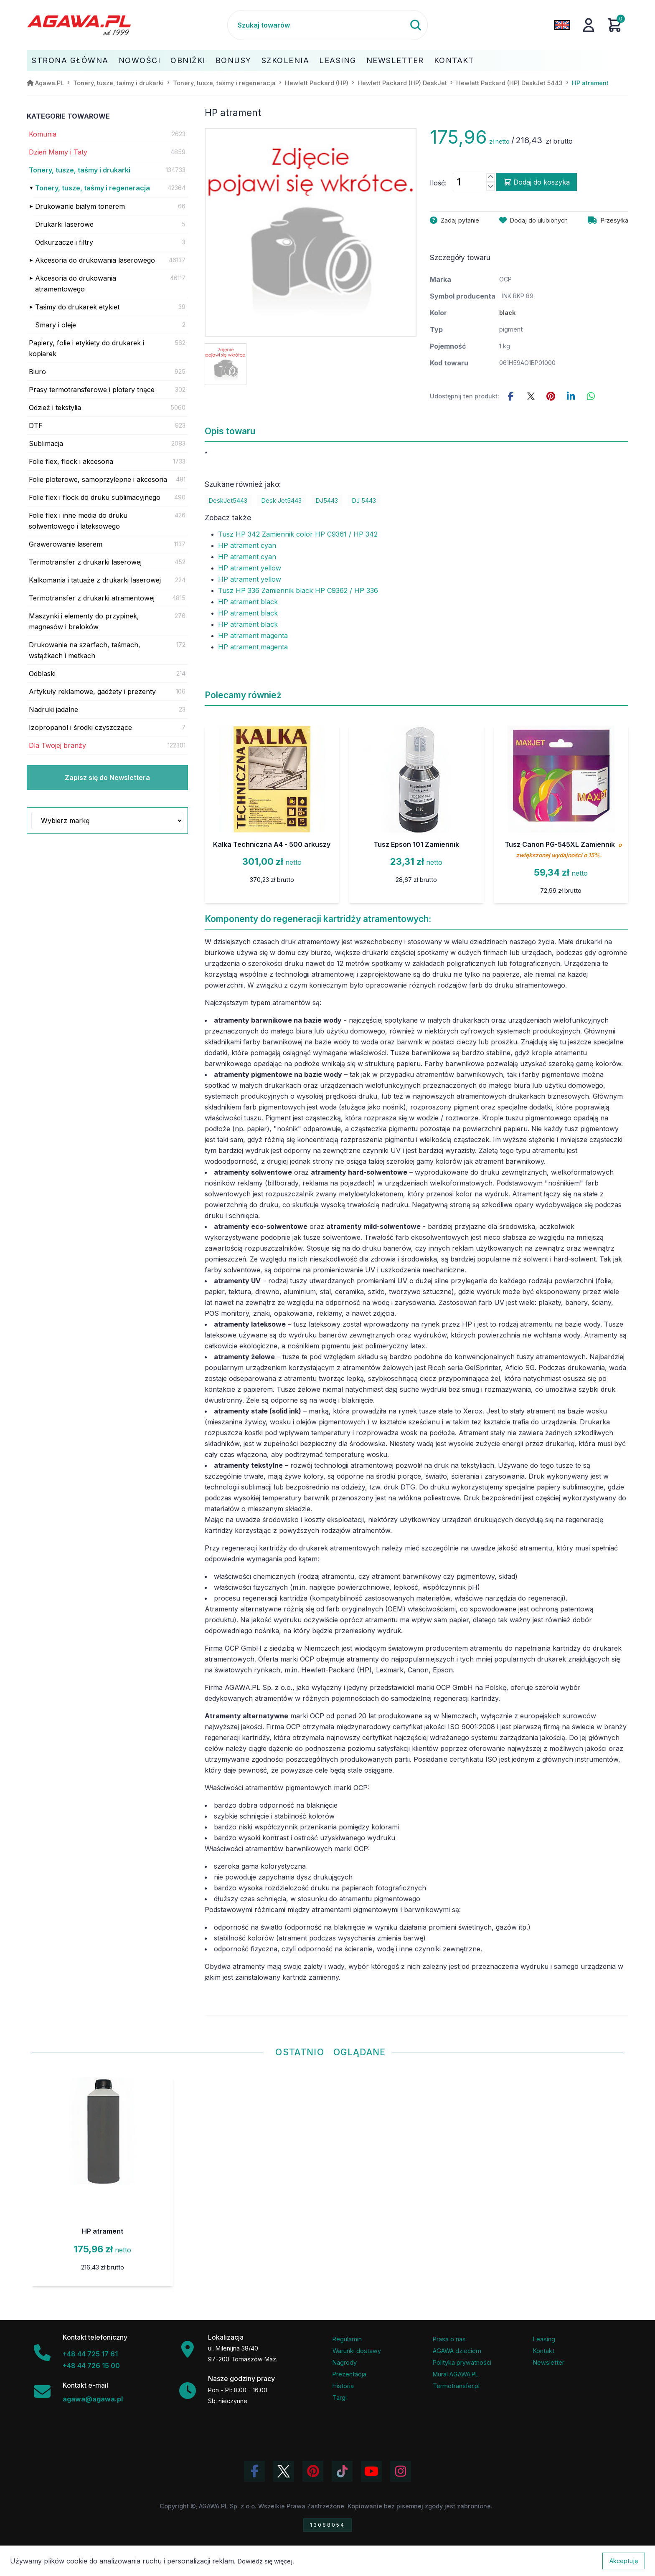 The width and height of the screenshot is (655, 2576). I want to click on Termotransfer z drukarki laserowej, so click(85, 562).